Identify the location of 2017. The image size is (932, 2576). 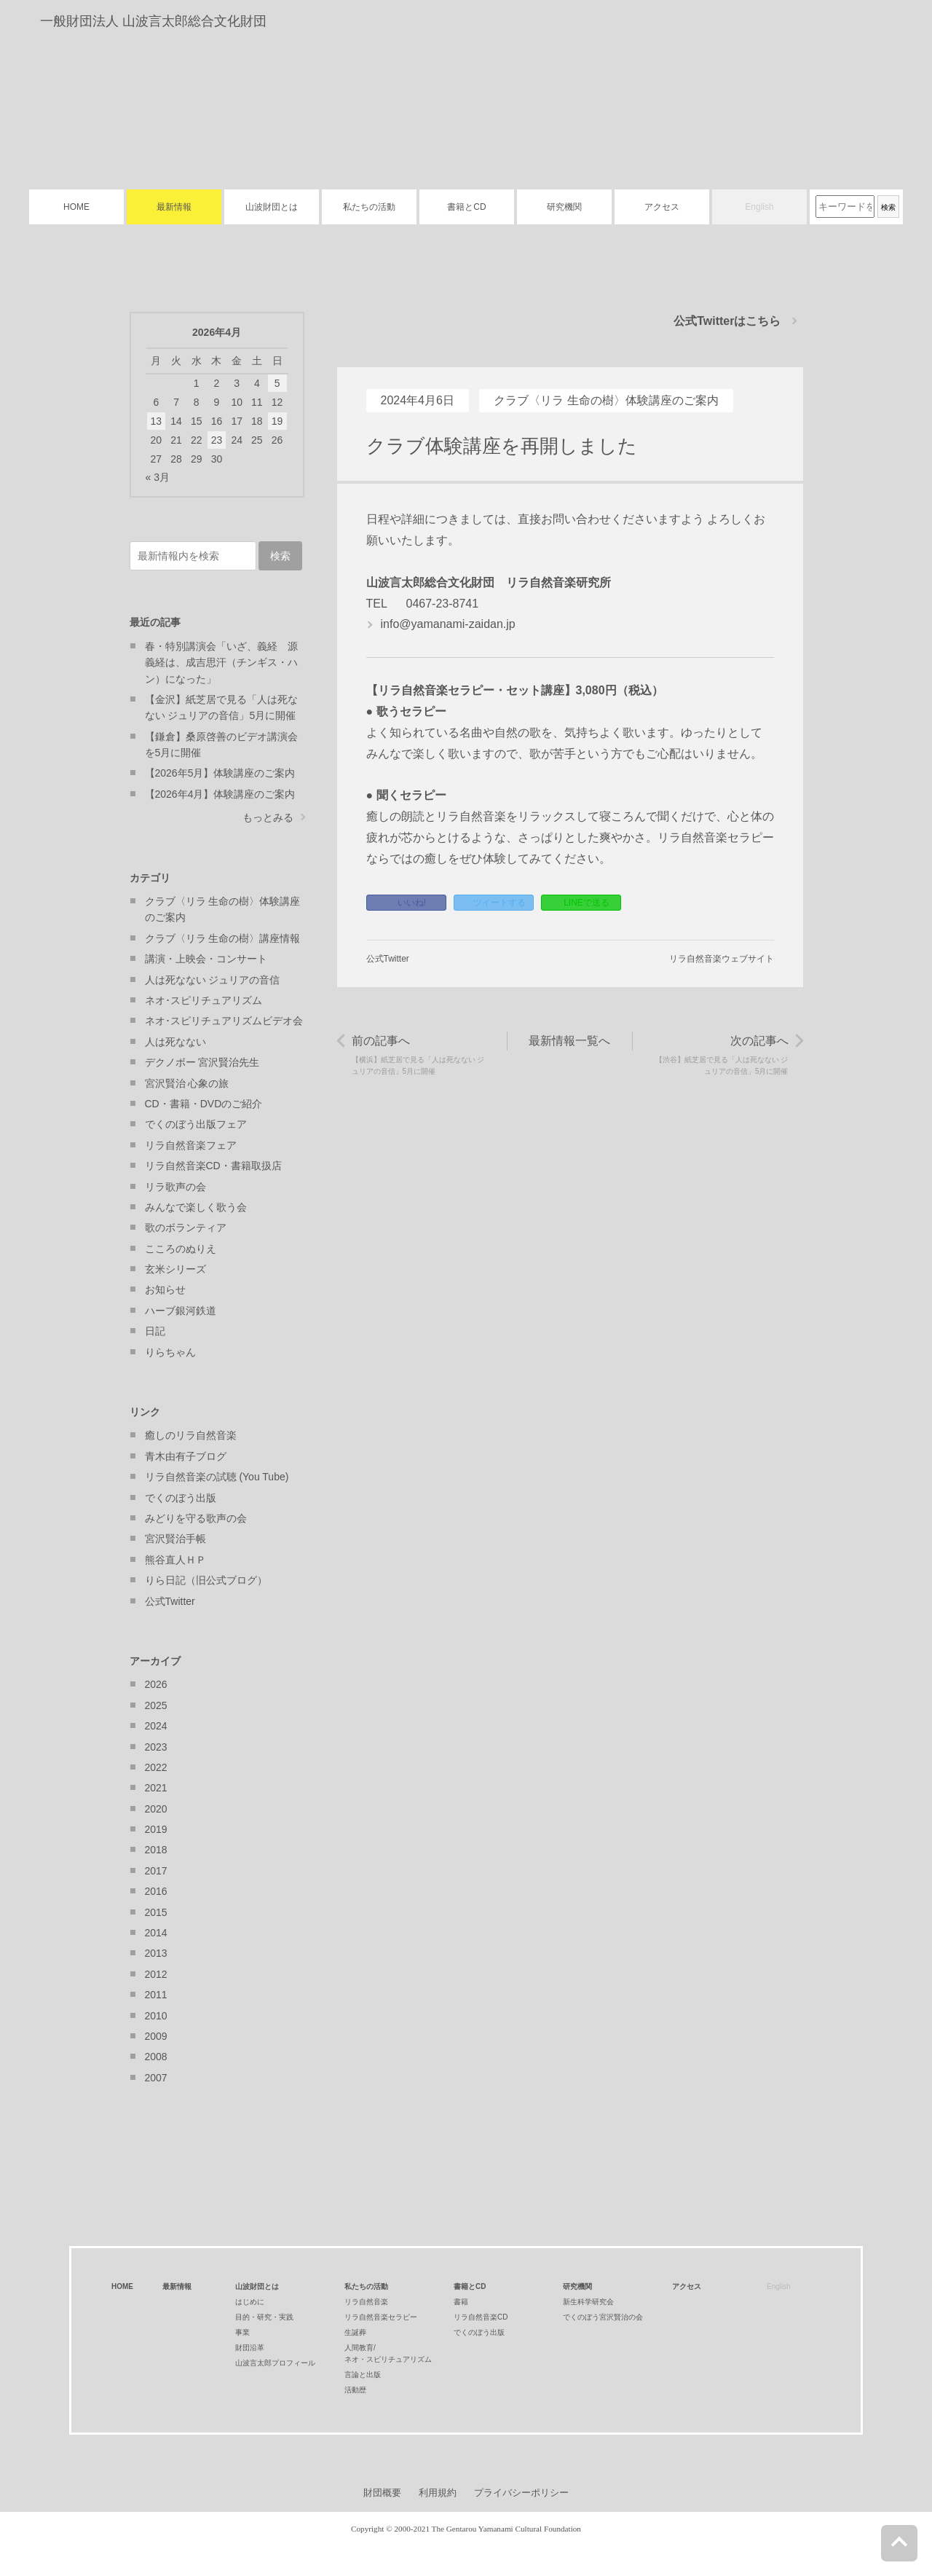
(156, 1871).